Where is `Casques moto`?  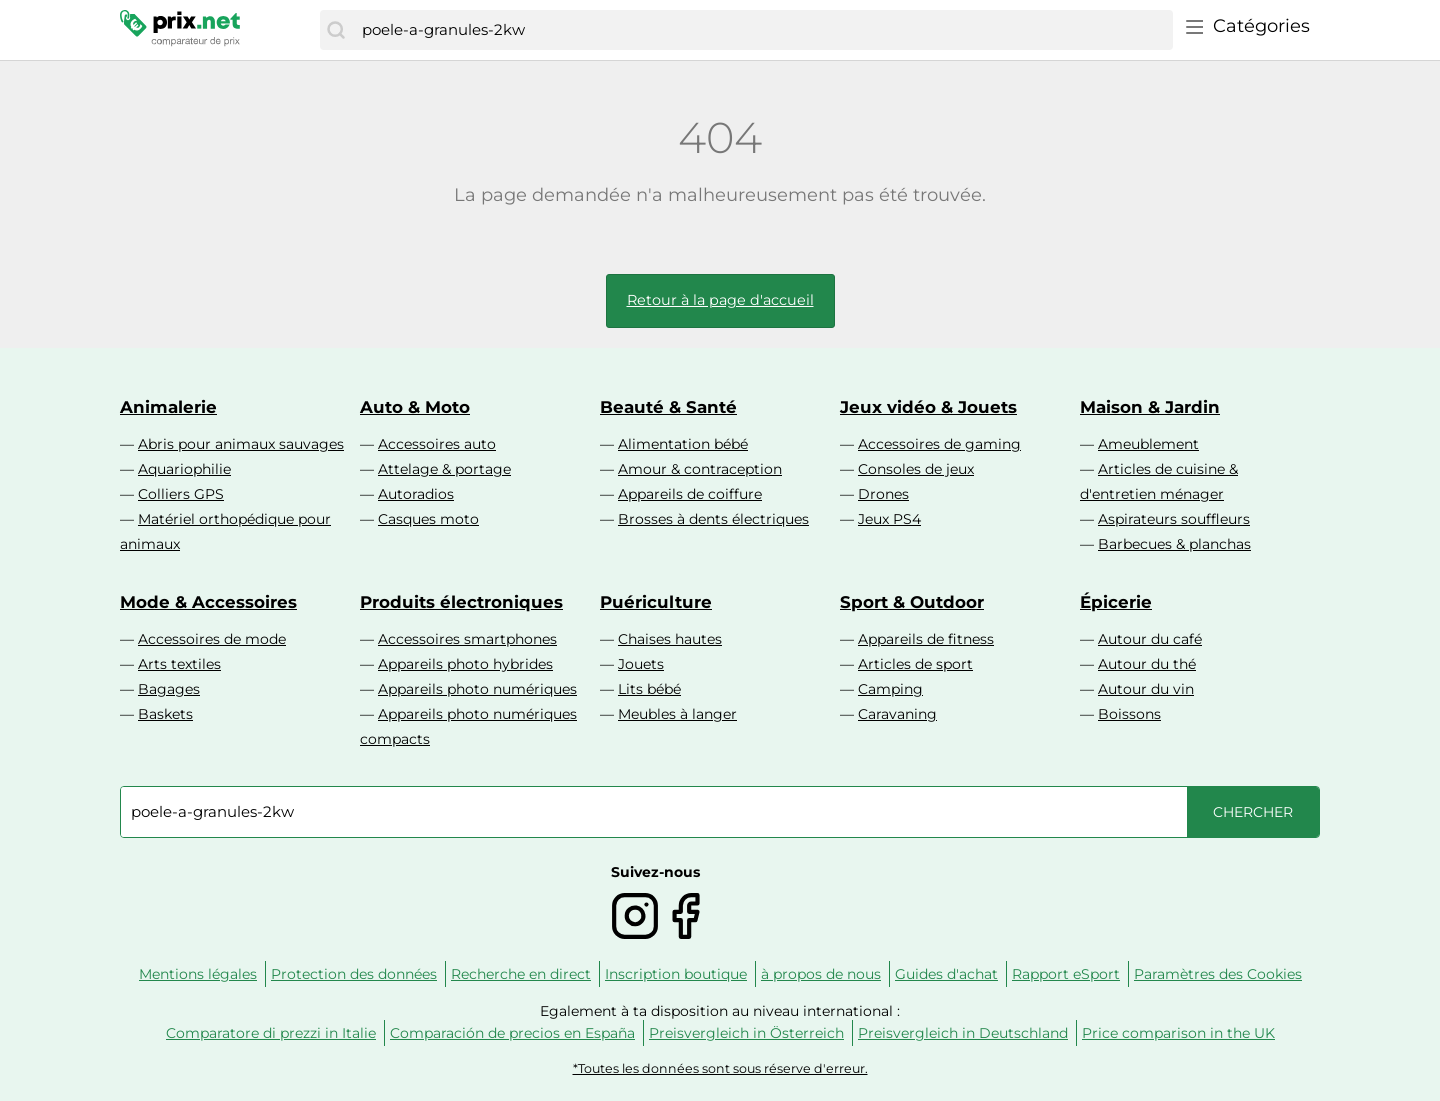
Casques moto is located at coordinates (428, 519).